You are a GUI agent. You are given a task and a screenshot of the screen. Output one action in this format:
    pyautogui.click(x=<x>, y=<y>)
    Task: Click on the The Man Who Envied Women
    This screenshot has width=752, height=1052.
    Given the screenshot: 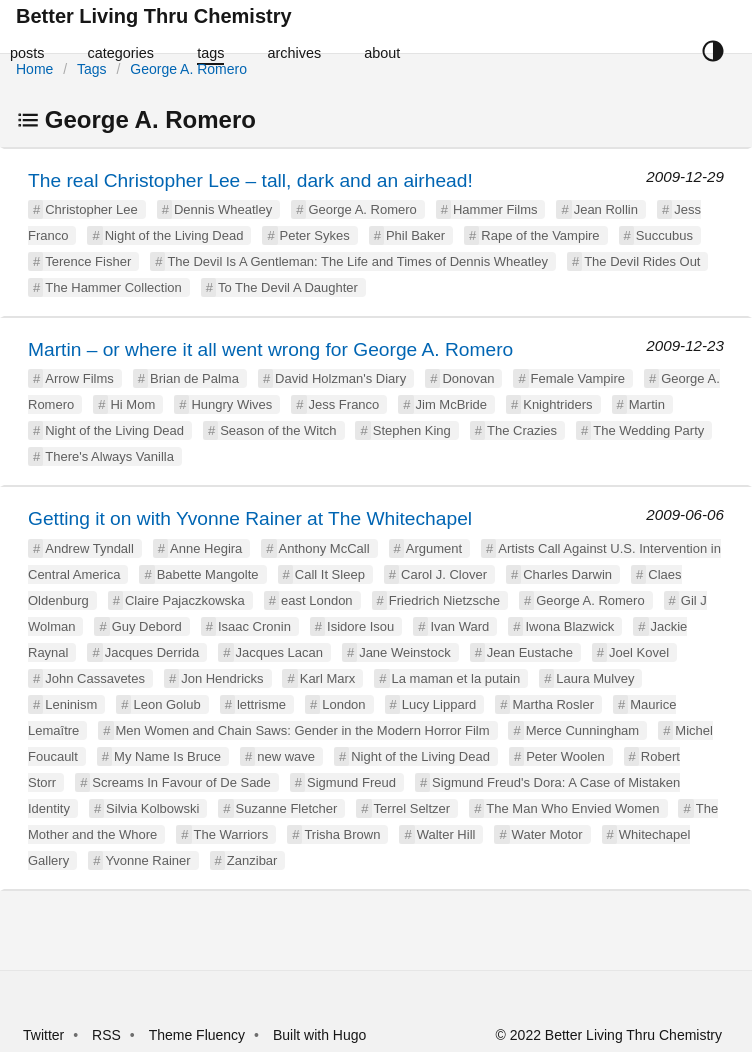 What is the action you would take?
    pyautogui.click(x=572, y=808)
    